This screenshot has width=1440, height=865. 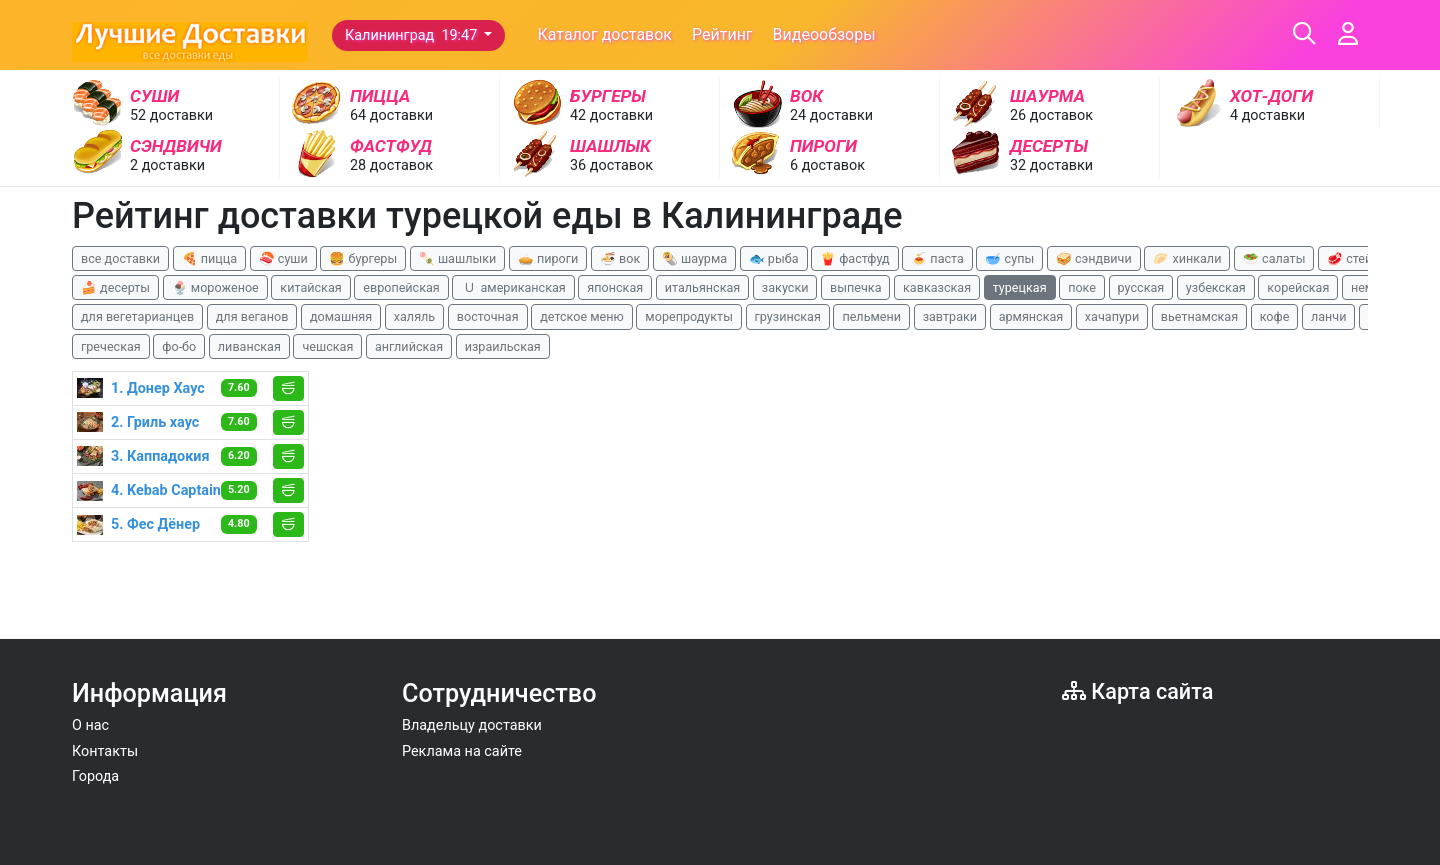 What do you see at coordinates (1187, 258) in the screenshot?
I see `🥟 хинкали` at bounding box center [1187, 258].